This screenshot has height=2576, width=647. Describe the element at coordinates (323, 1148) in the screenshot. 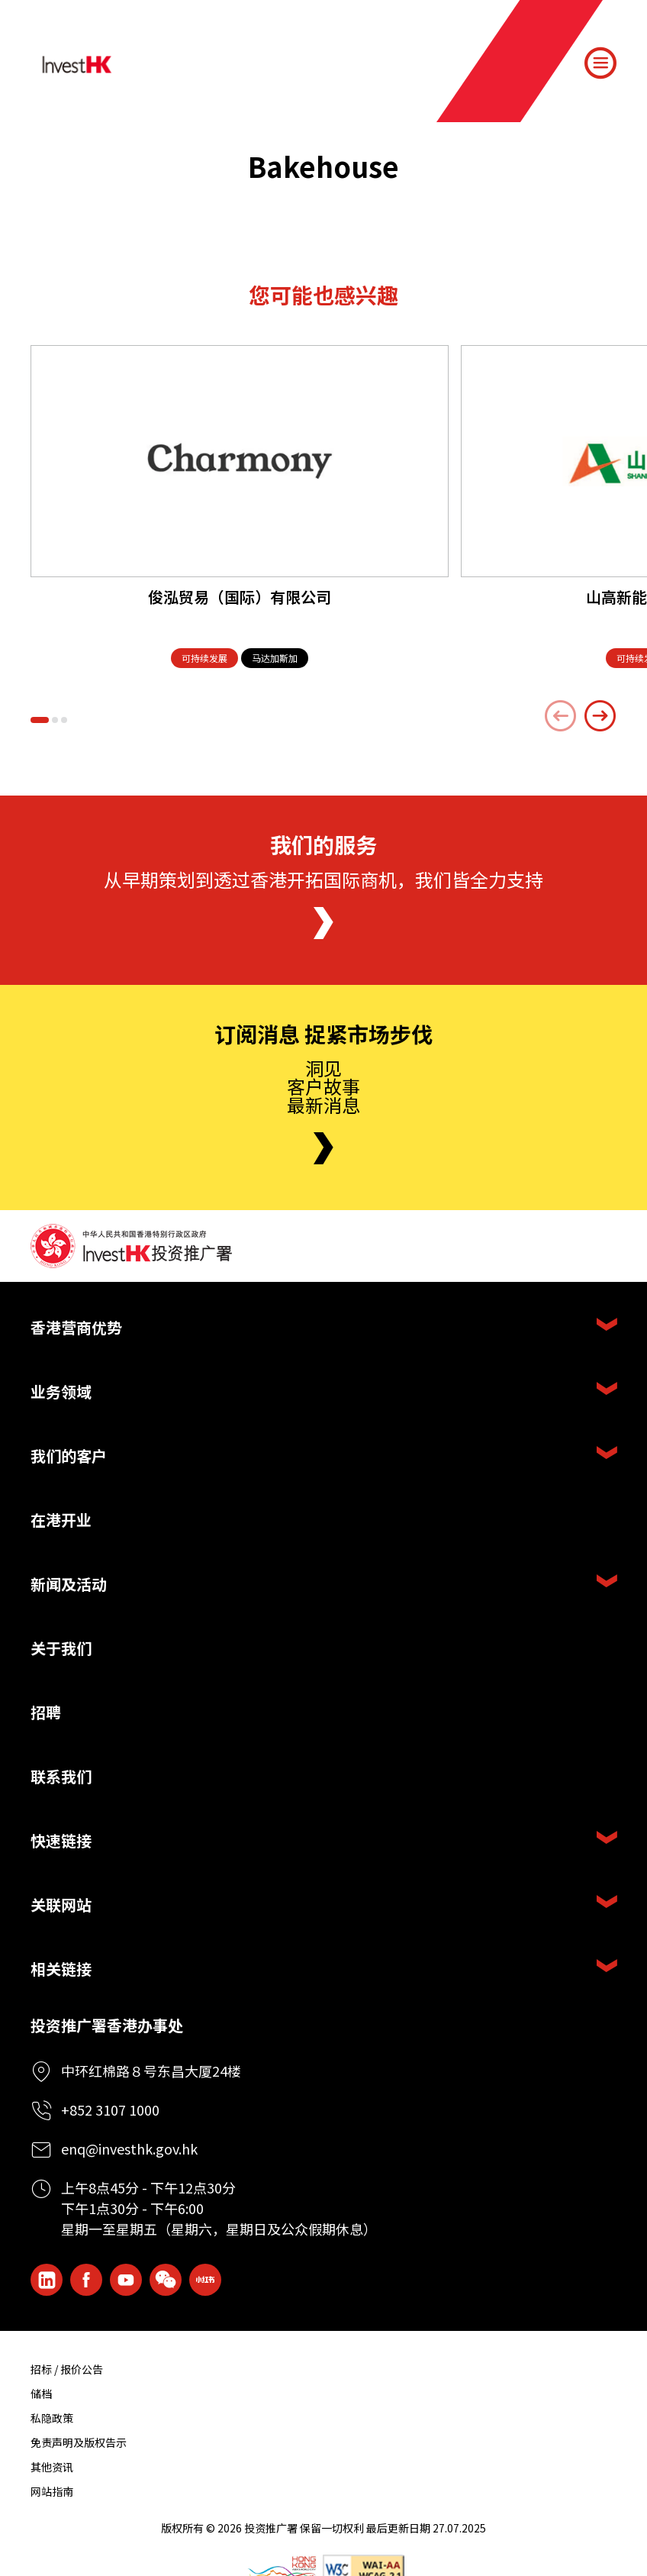

I see `[Newsletter]` at that location.